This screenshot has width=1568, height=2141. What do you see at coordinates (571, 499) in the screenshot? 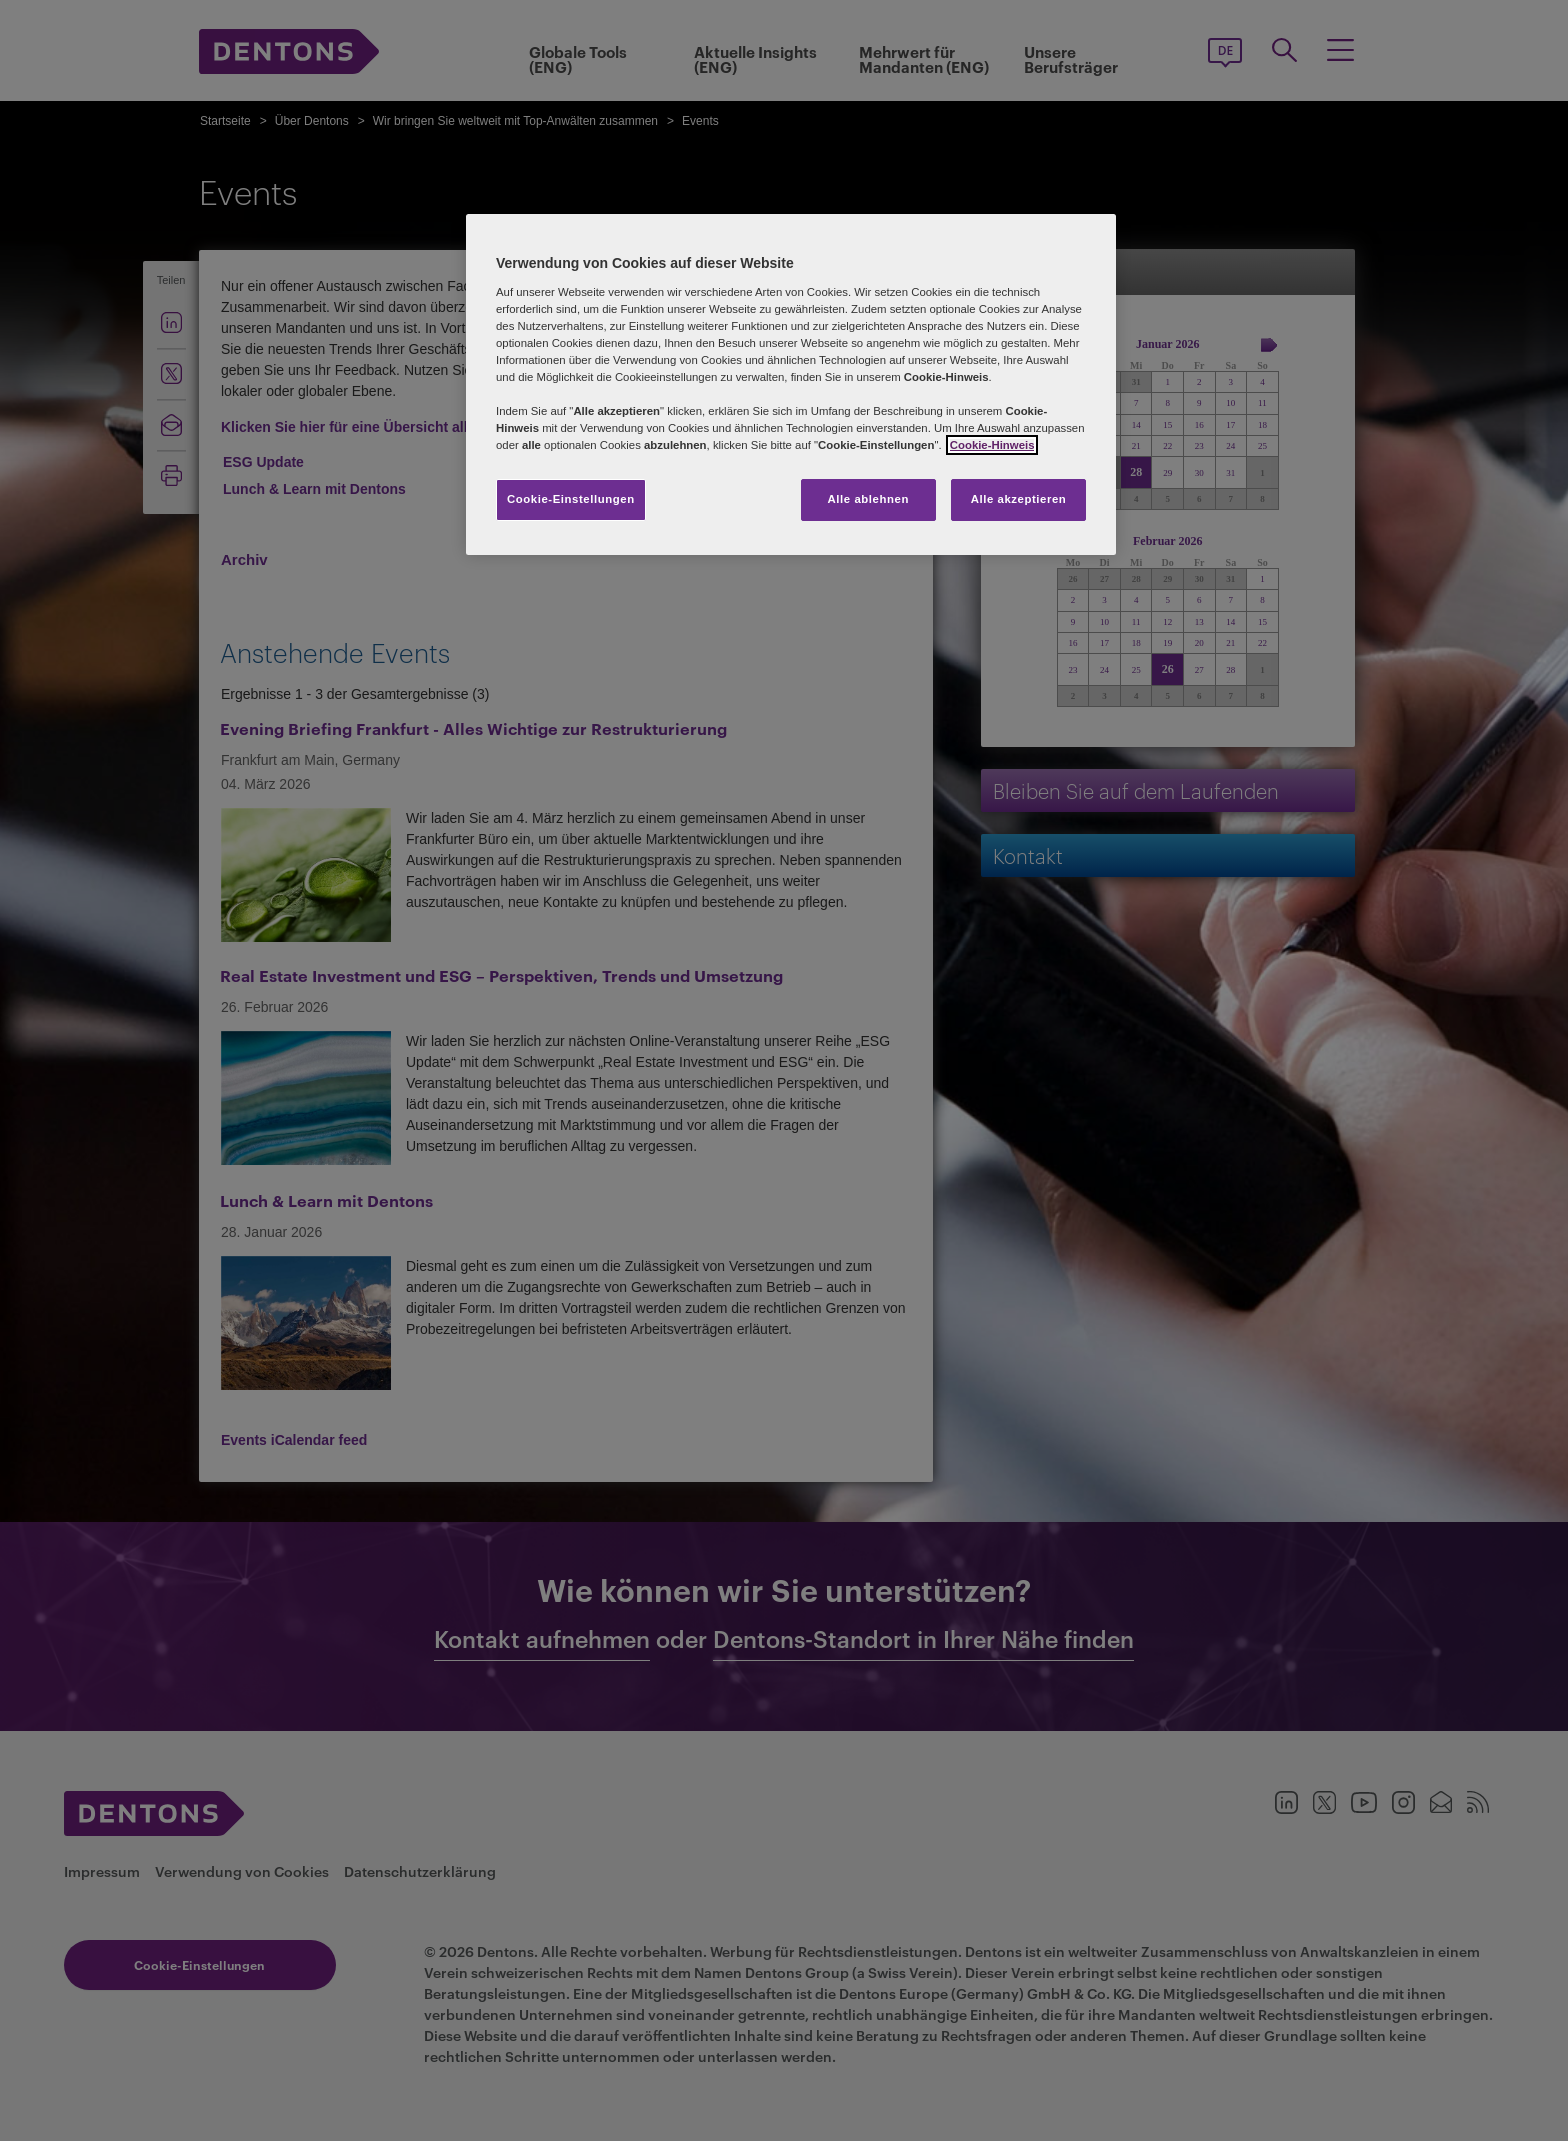
I see `Cookie-Einstellungen` at bounding box center [571, 499].